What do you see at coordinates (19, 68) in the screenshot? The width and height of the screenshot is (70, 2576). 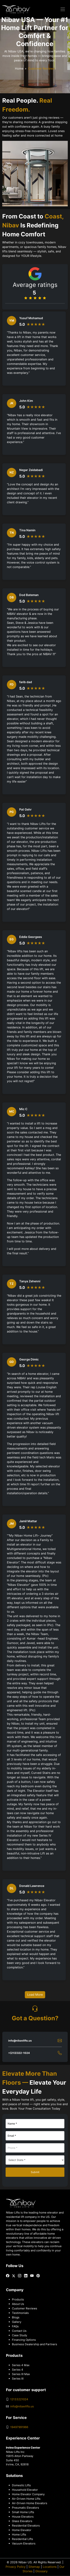 I see `Home` at bounding box center [19, 68].